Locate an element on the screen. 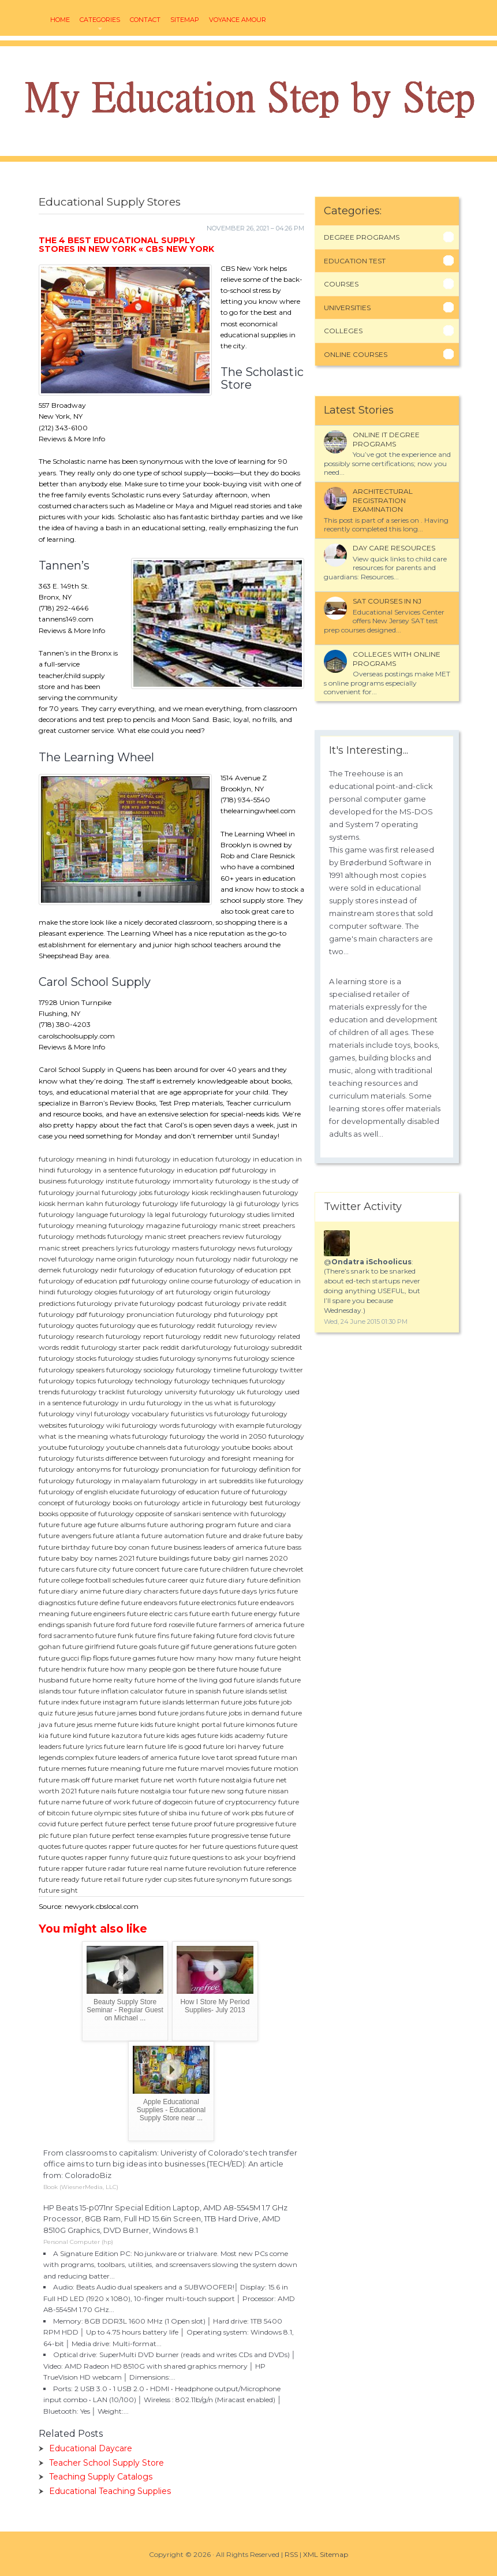 The width and height of the screenshot is (497, 2576). futurology nədir is located at coordinates (223, 1259).